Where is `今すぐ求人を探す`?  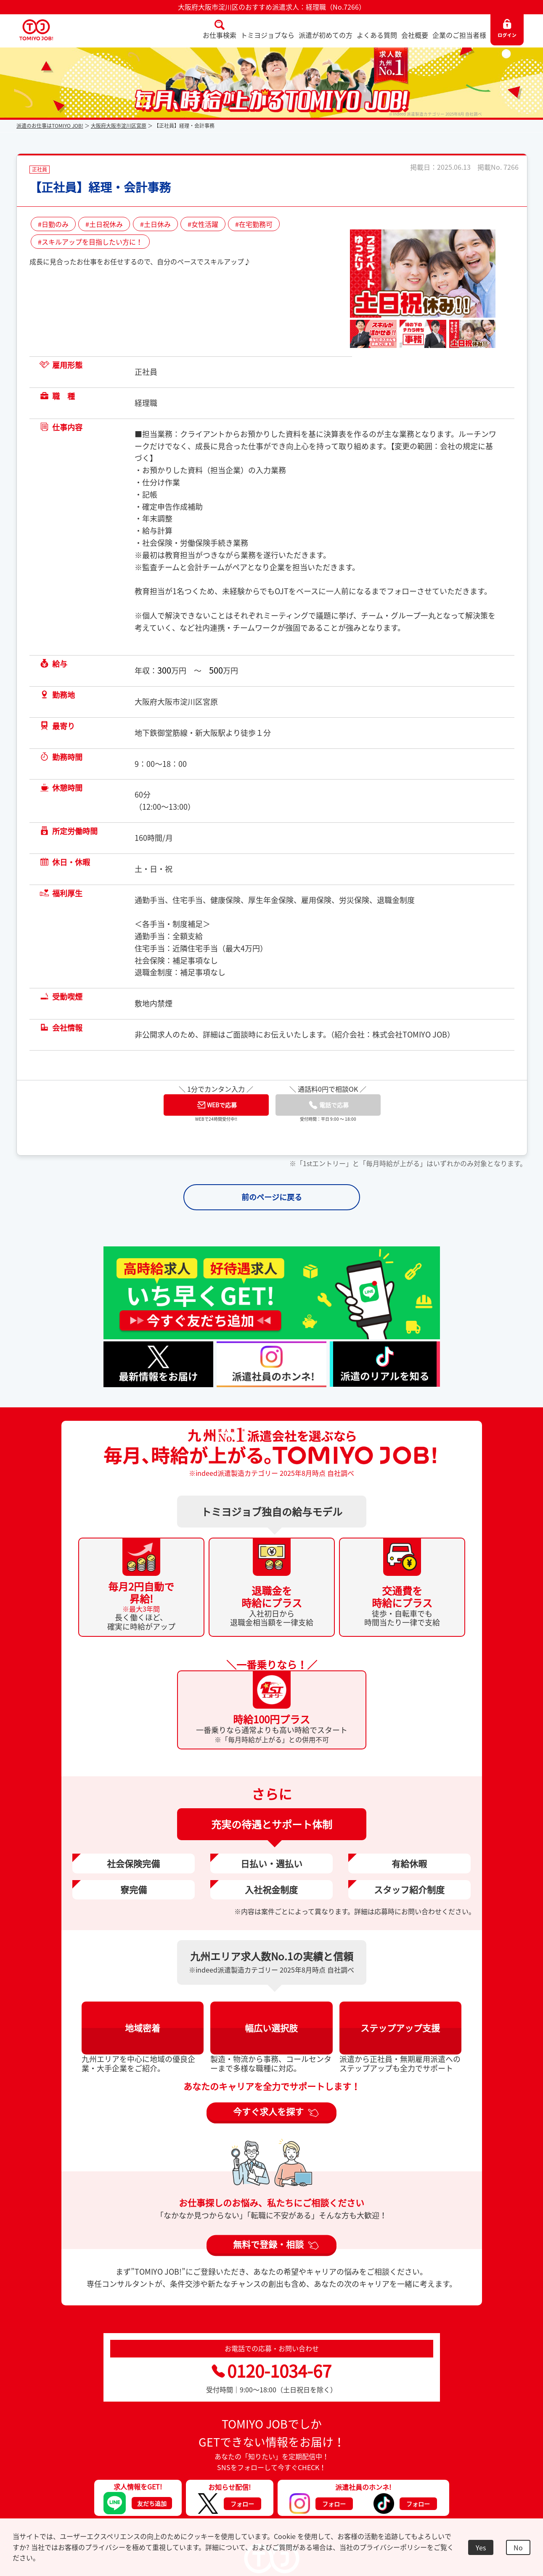 今すぐ求人を探す is located at coordinates (268, 2111).